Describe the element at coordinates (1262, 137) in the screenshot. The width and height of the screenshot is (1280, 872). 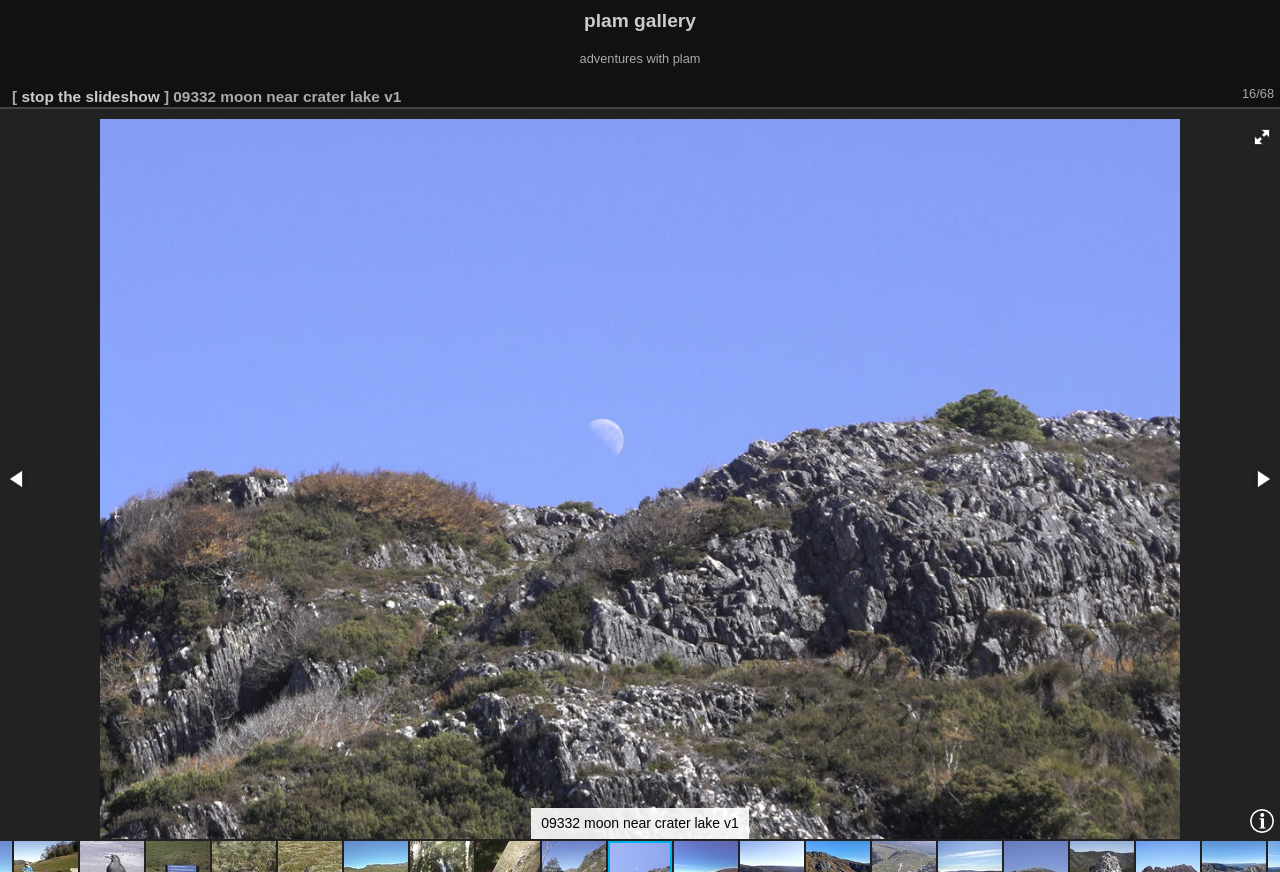
I see `[button]` at that location.